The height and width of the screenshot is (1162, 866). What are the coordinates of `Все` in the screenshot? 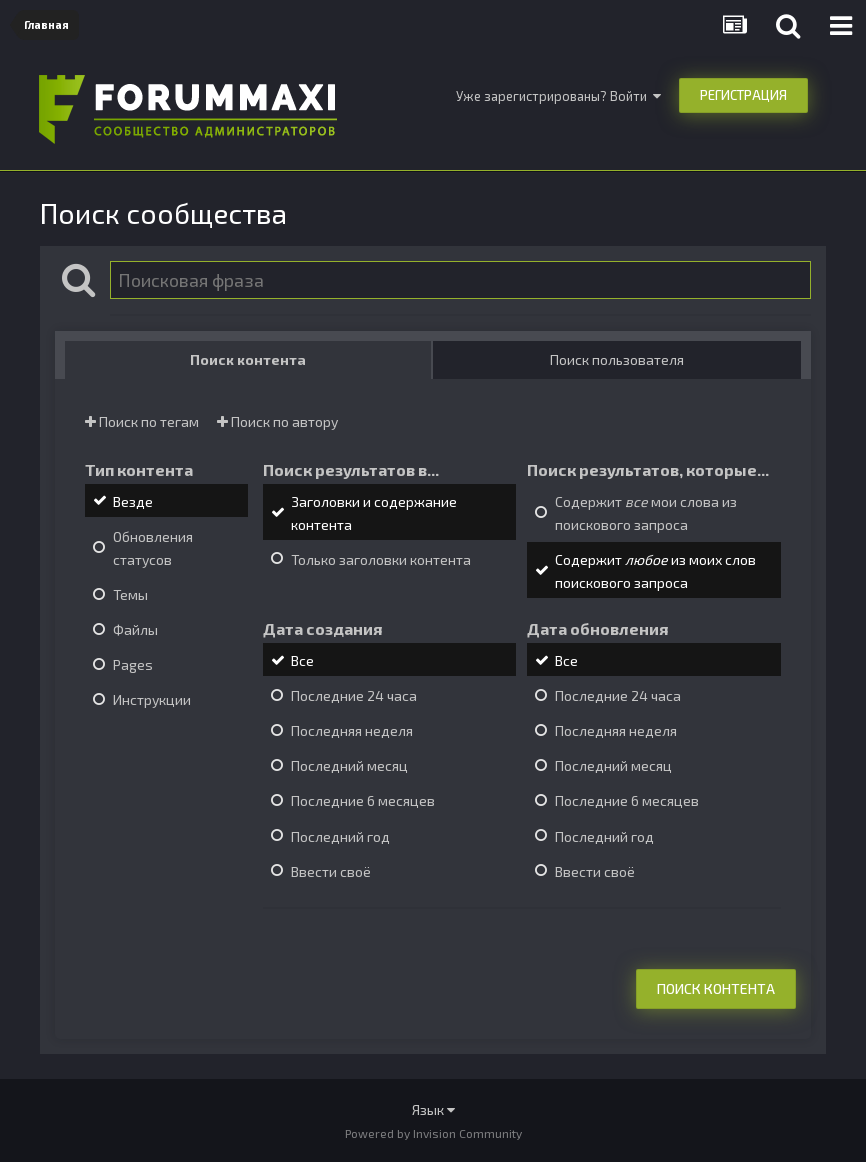 It's located at (302, 660).